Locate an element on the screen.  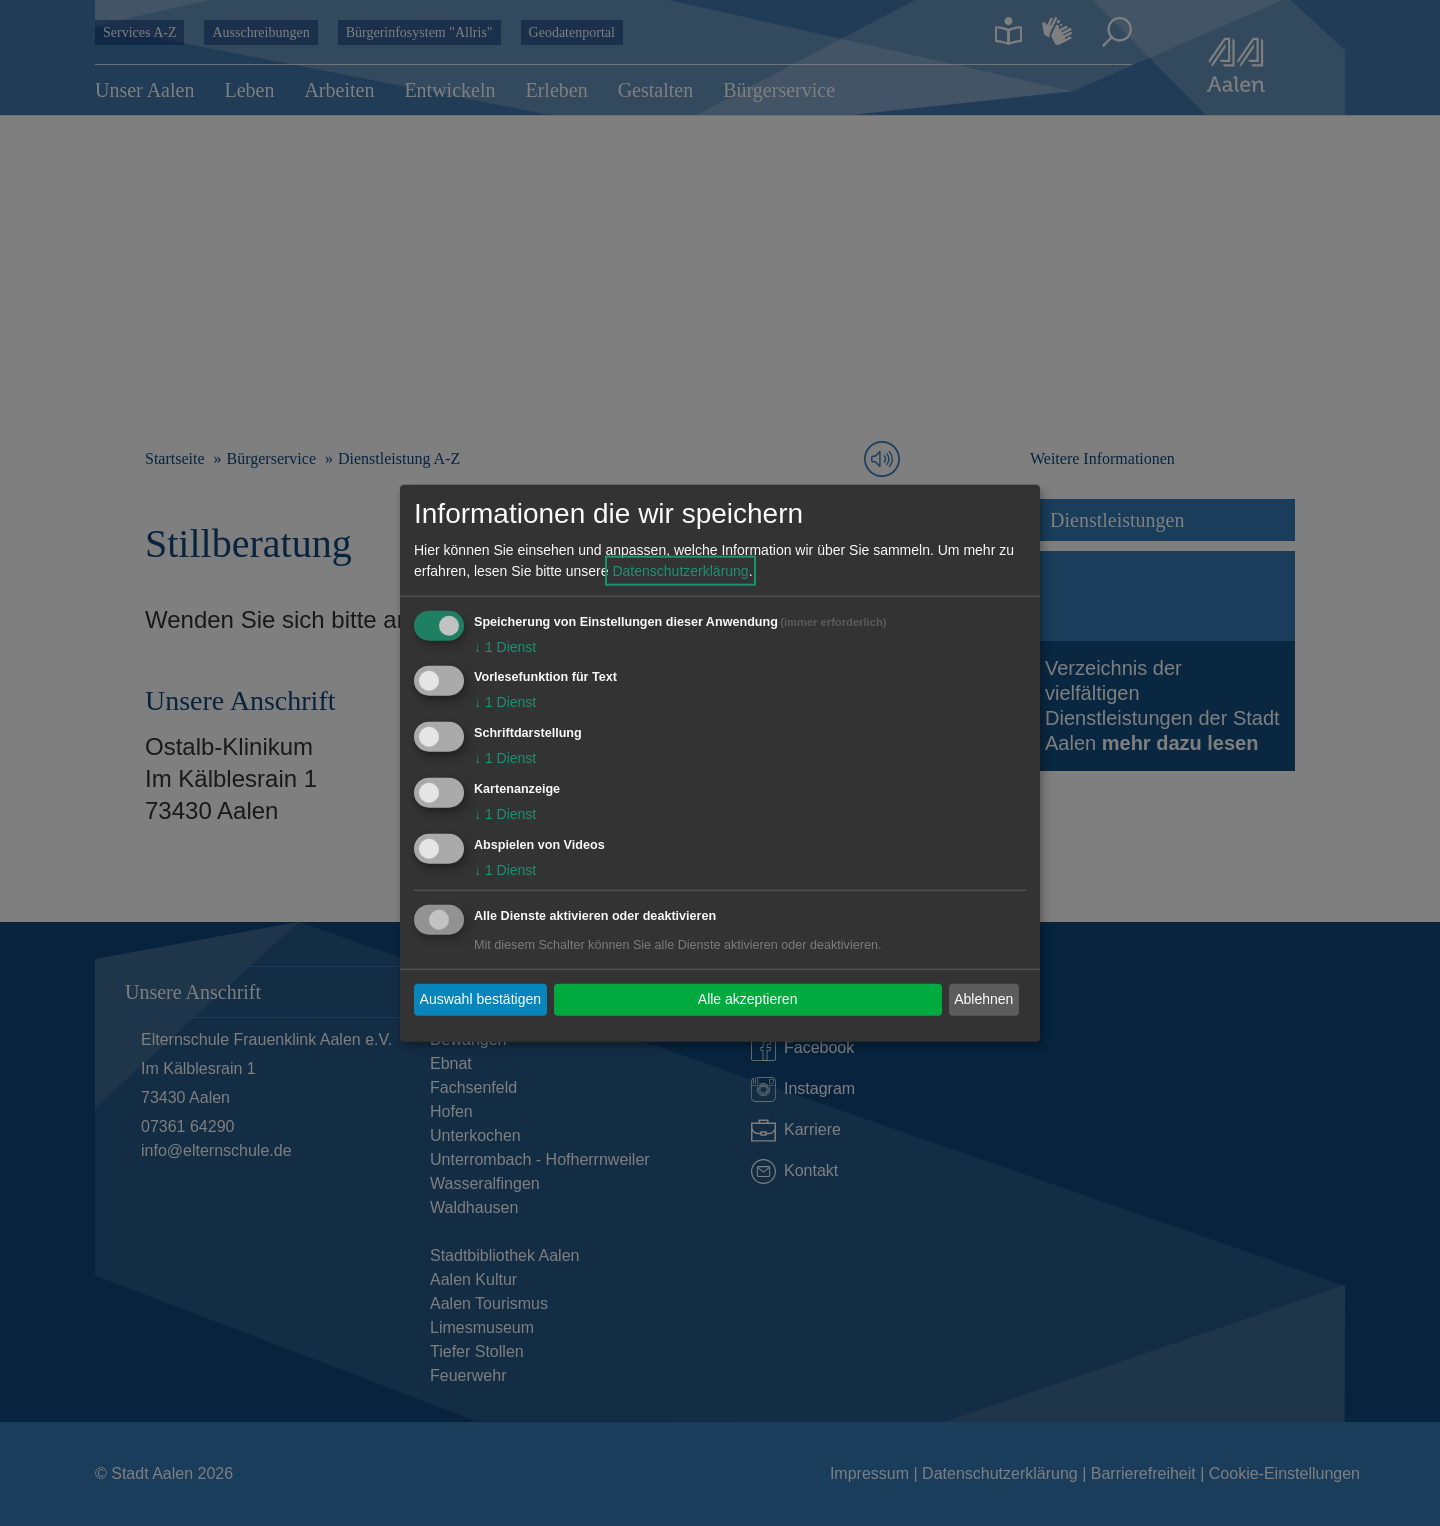
Datenschutzerklärung is located at coordinates (680, 570).